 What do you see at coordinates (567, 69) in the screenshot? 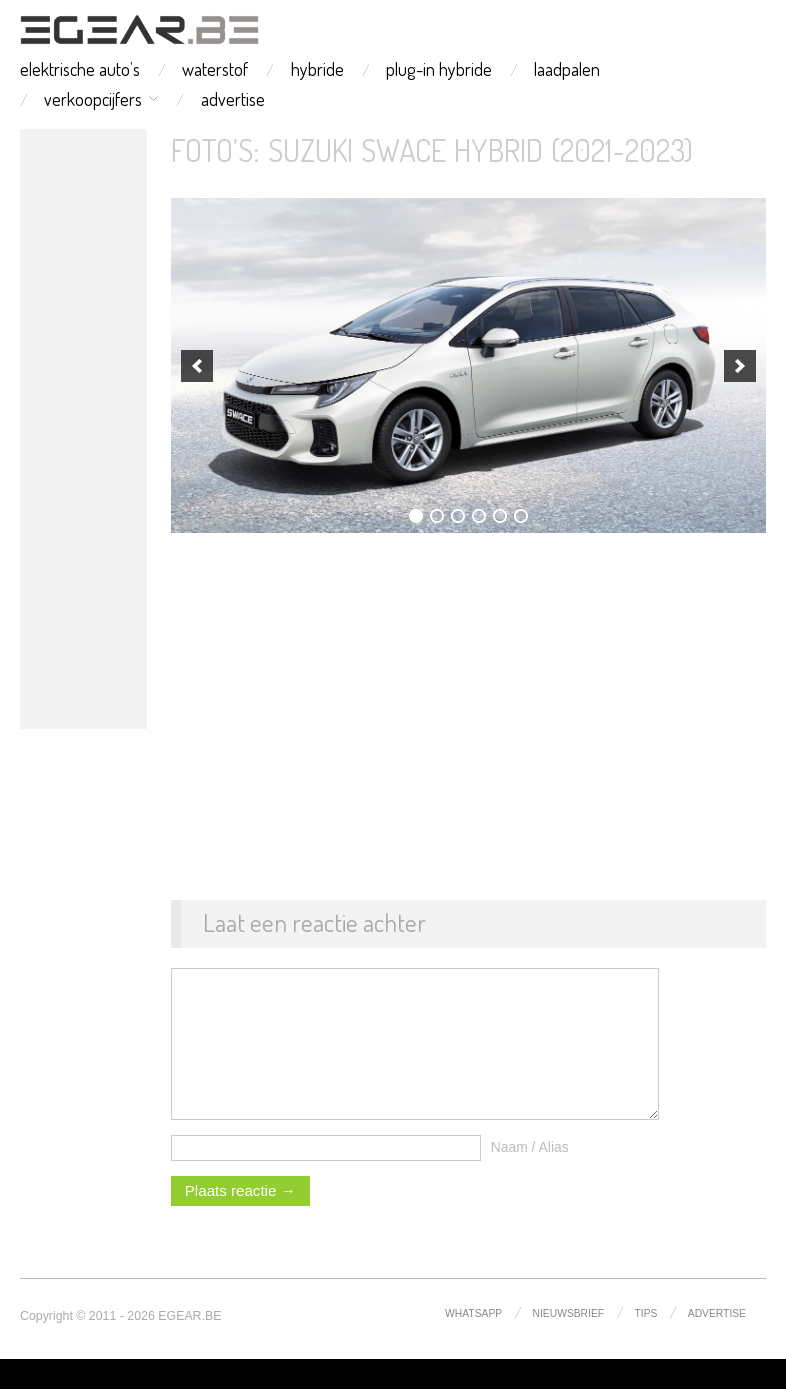
I see `laadpalen` at bounding box center [567, 69].